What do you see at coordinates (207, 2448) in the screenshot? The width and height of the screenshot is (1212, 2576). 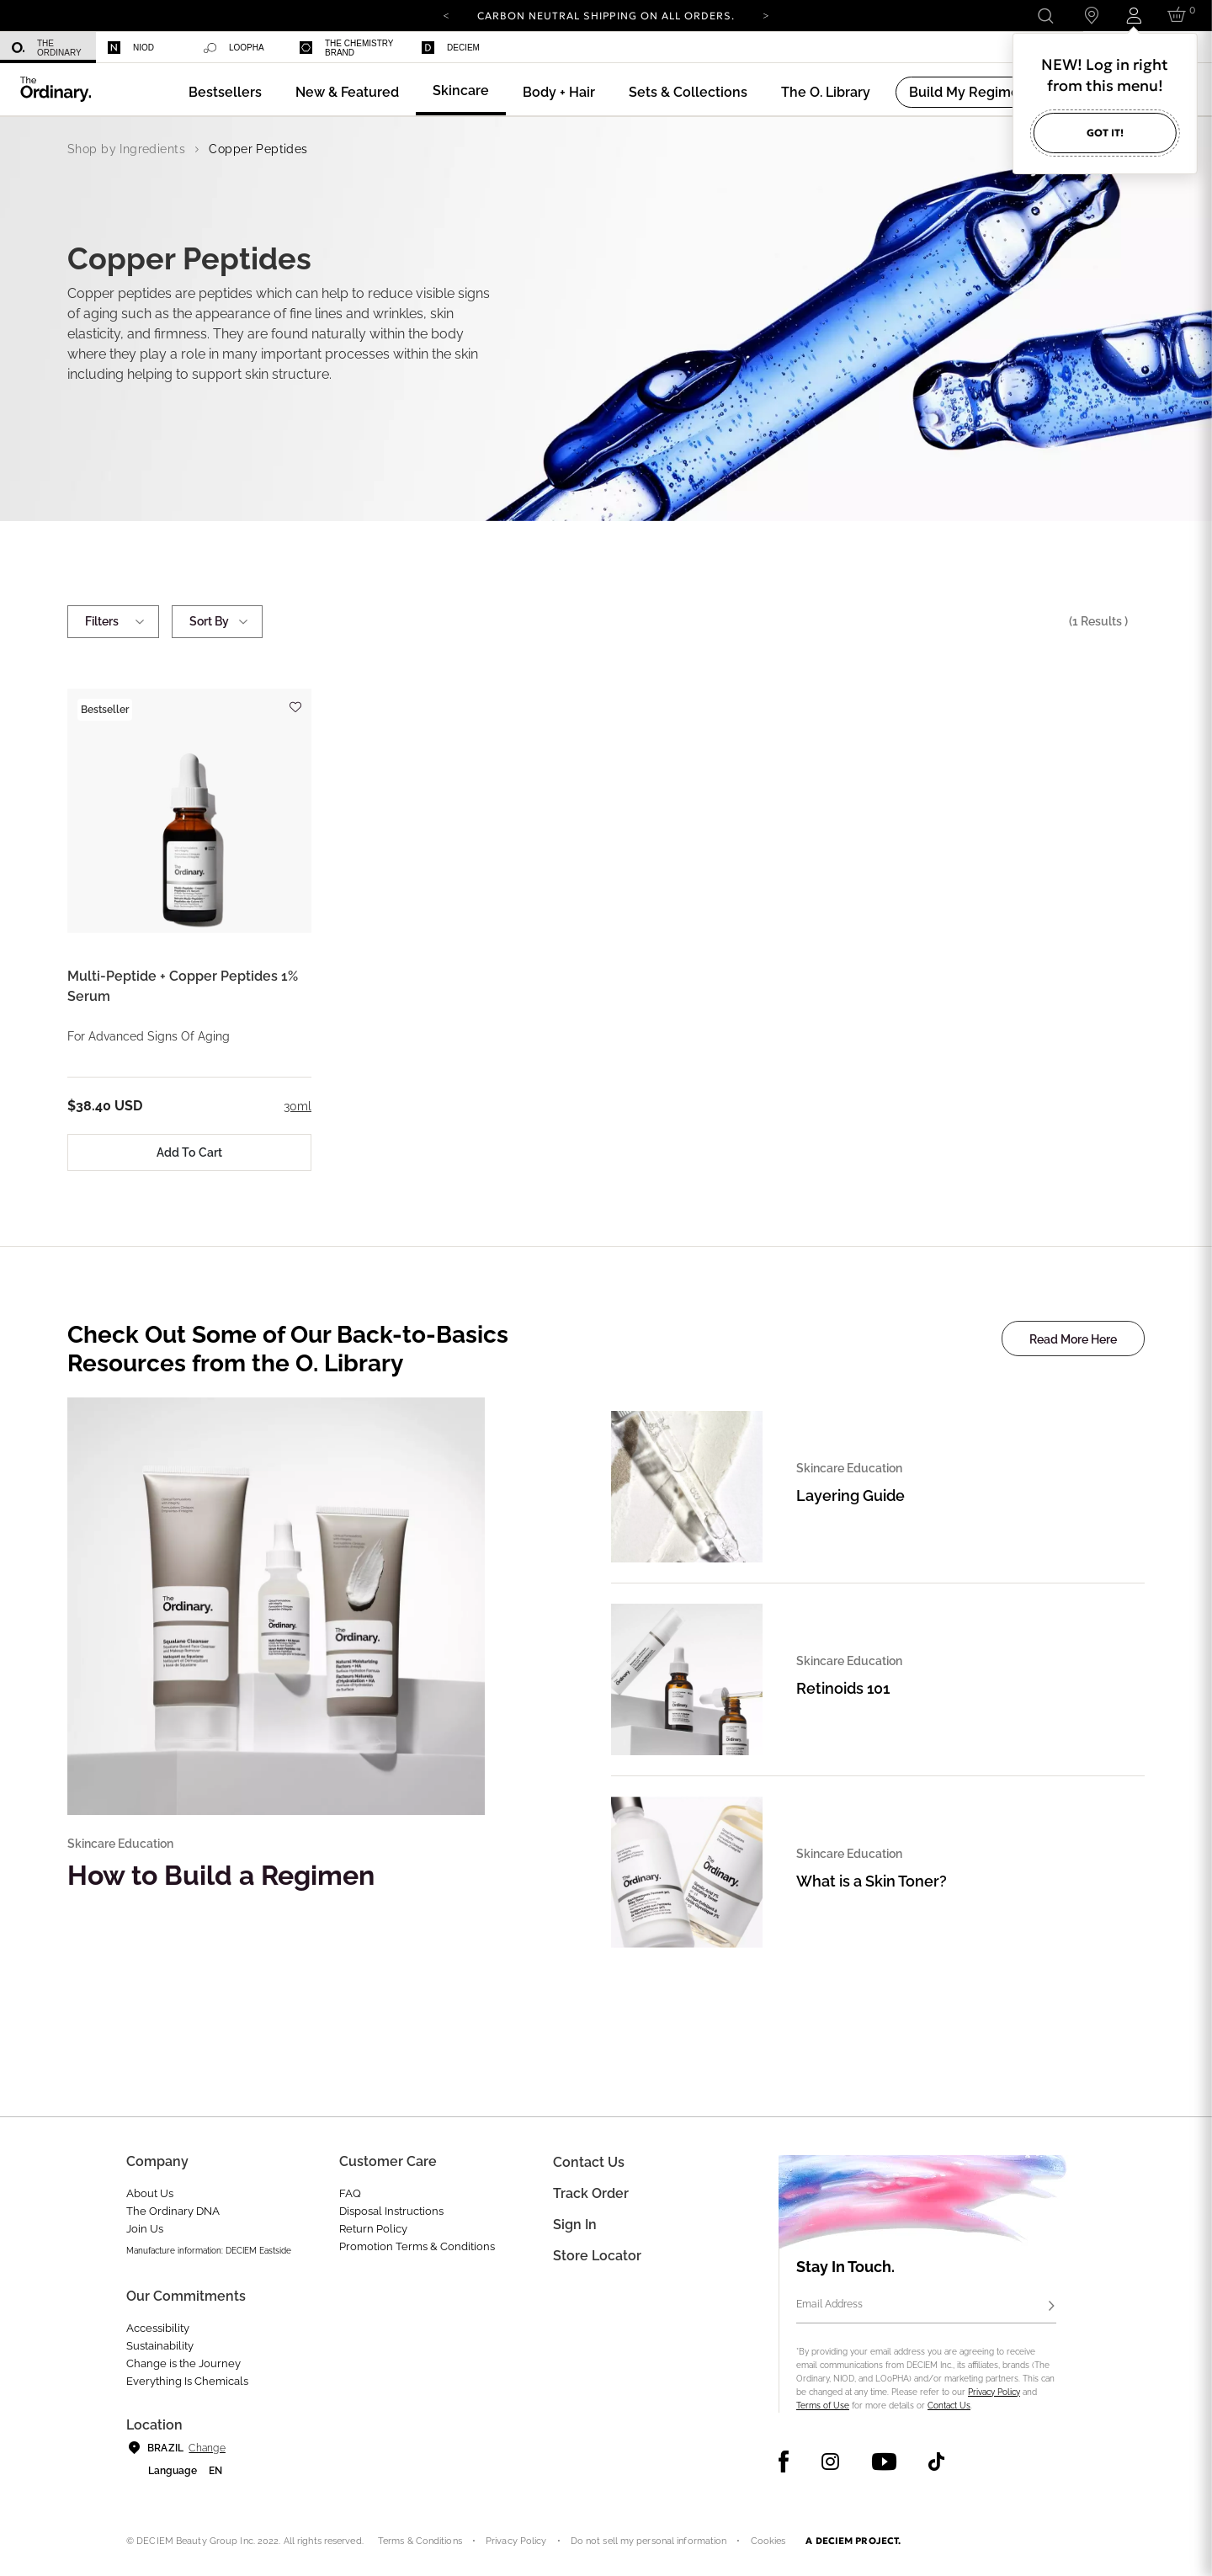 I see `Change` at bounding box center [207, 2448].